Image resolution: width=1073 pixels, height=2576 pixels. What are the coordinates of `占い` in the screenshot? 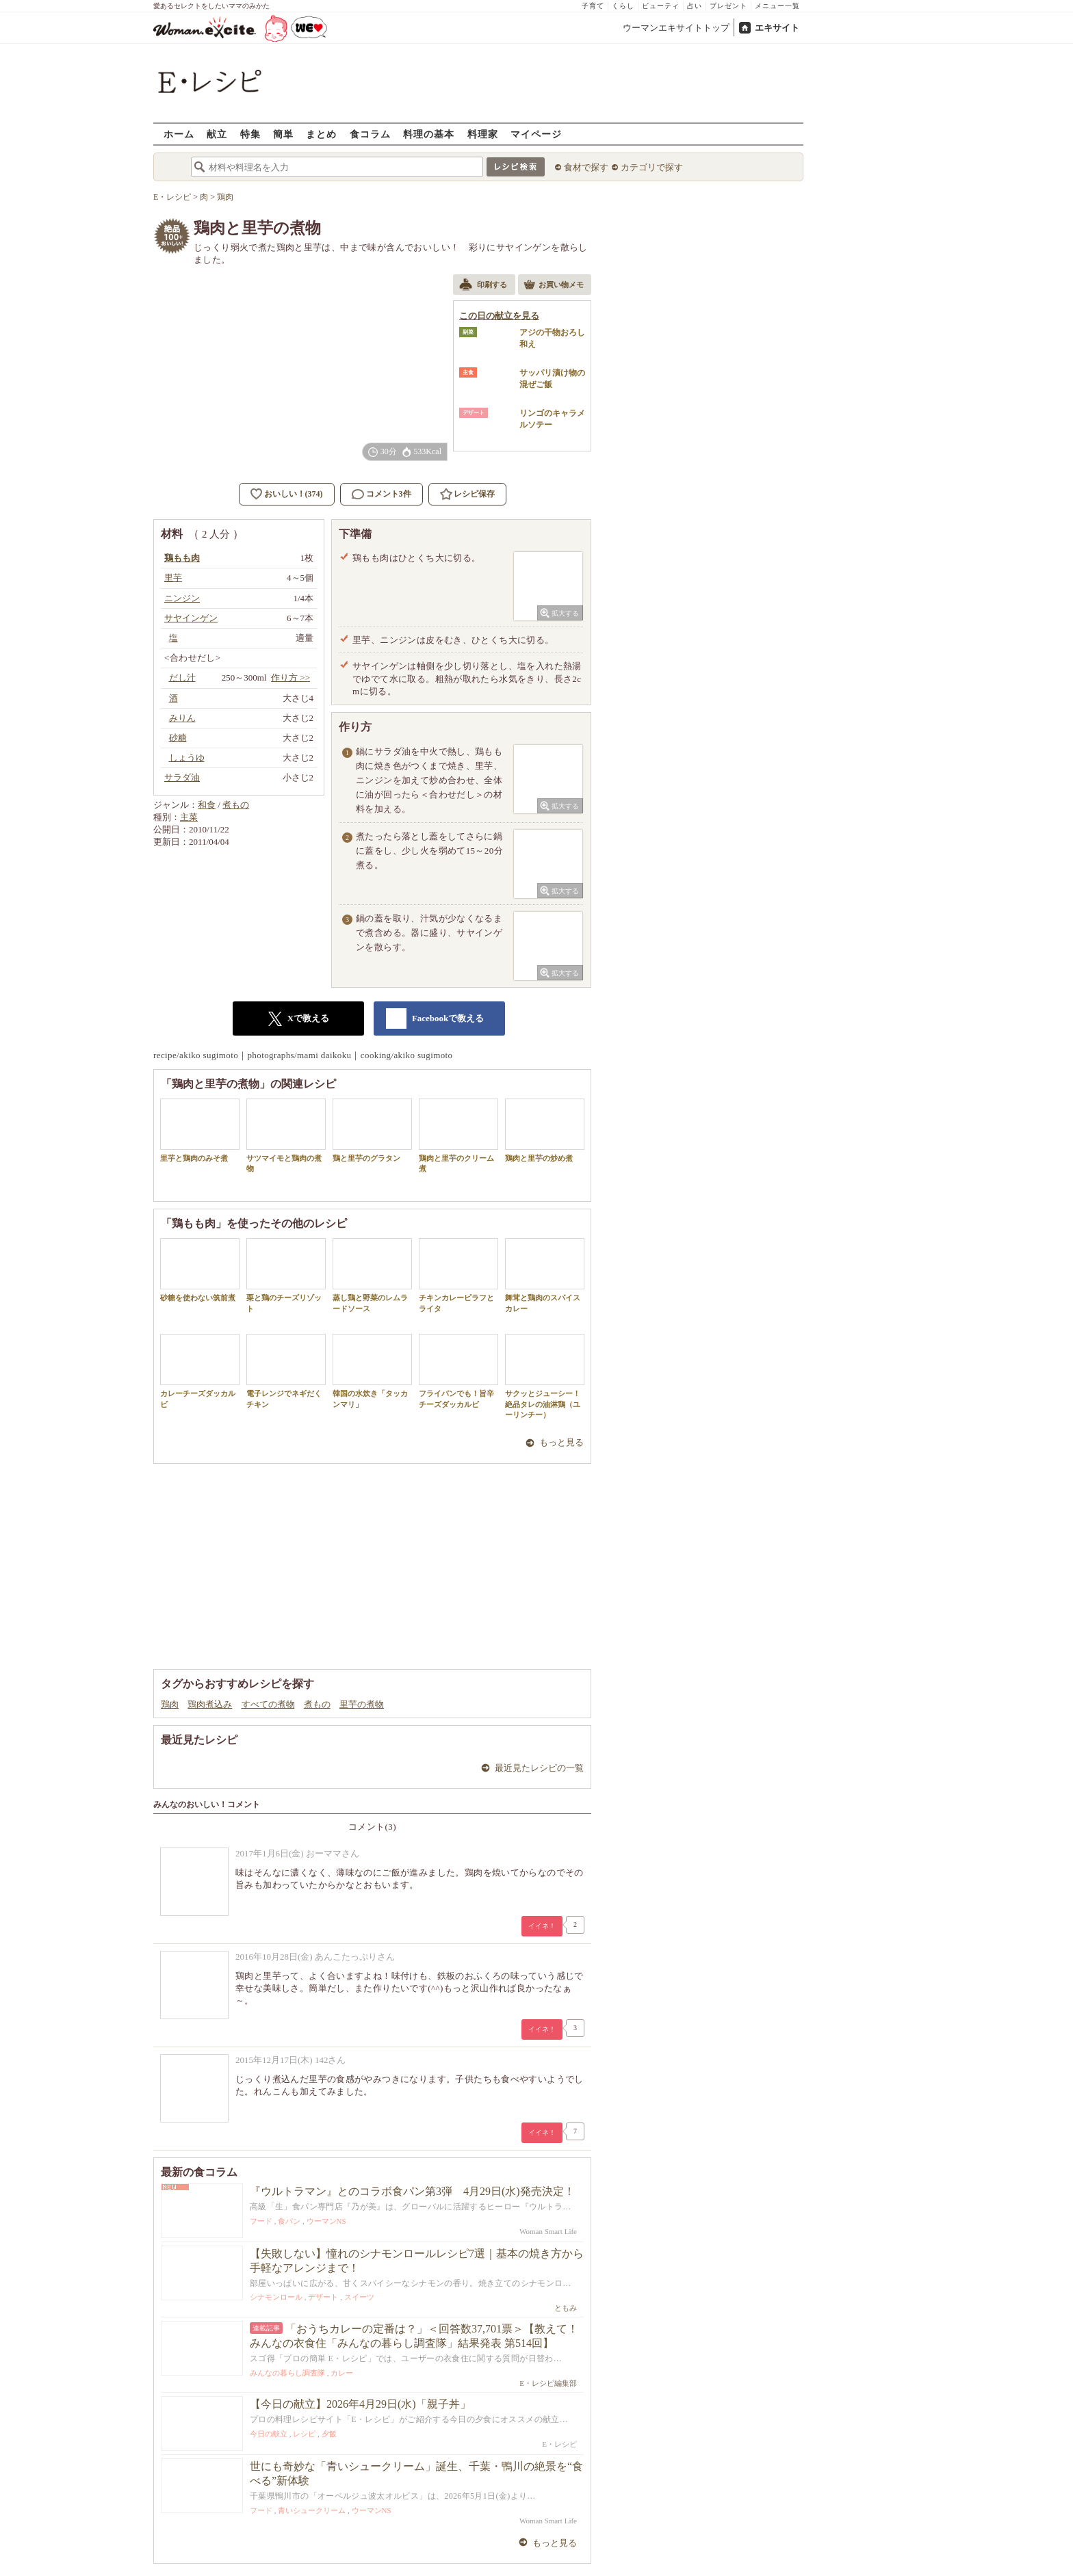 It's located at (694, 6).